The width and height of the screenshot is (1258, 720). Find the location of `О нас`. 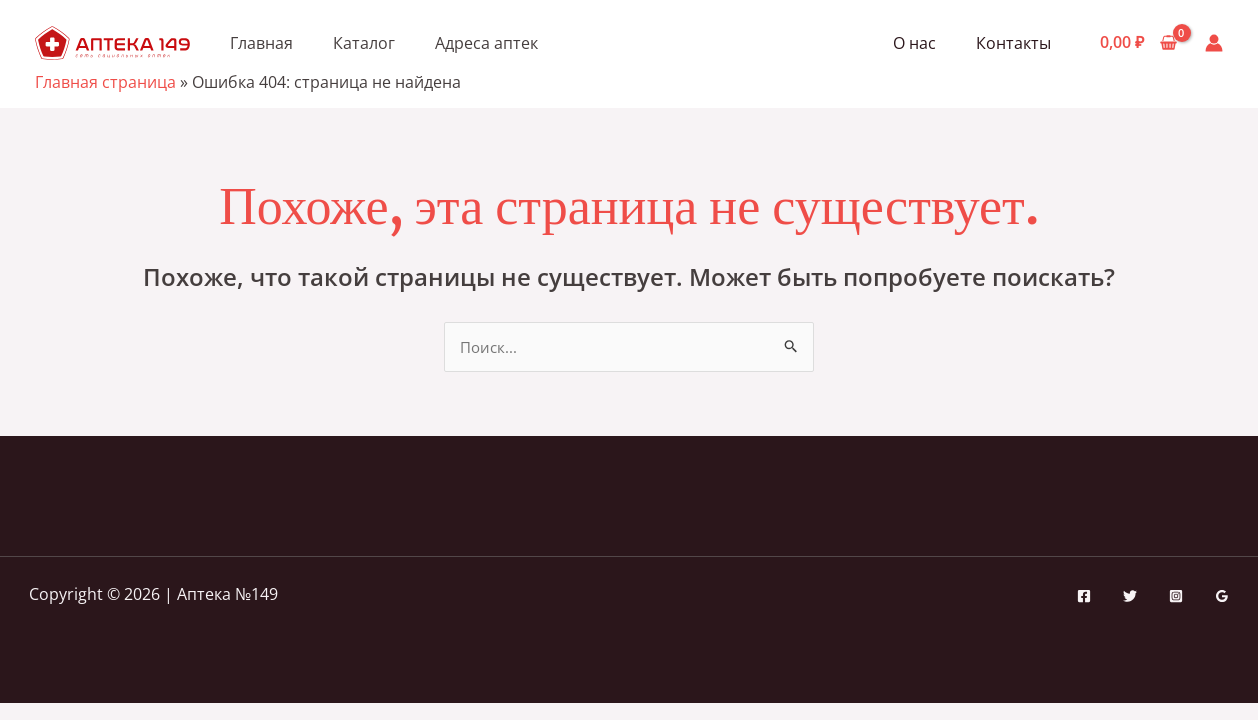

О нас is located at coordinates (926, 43).